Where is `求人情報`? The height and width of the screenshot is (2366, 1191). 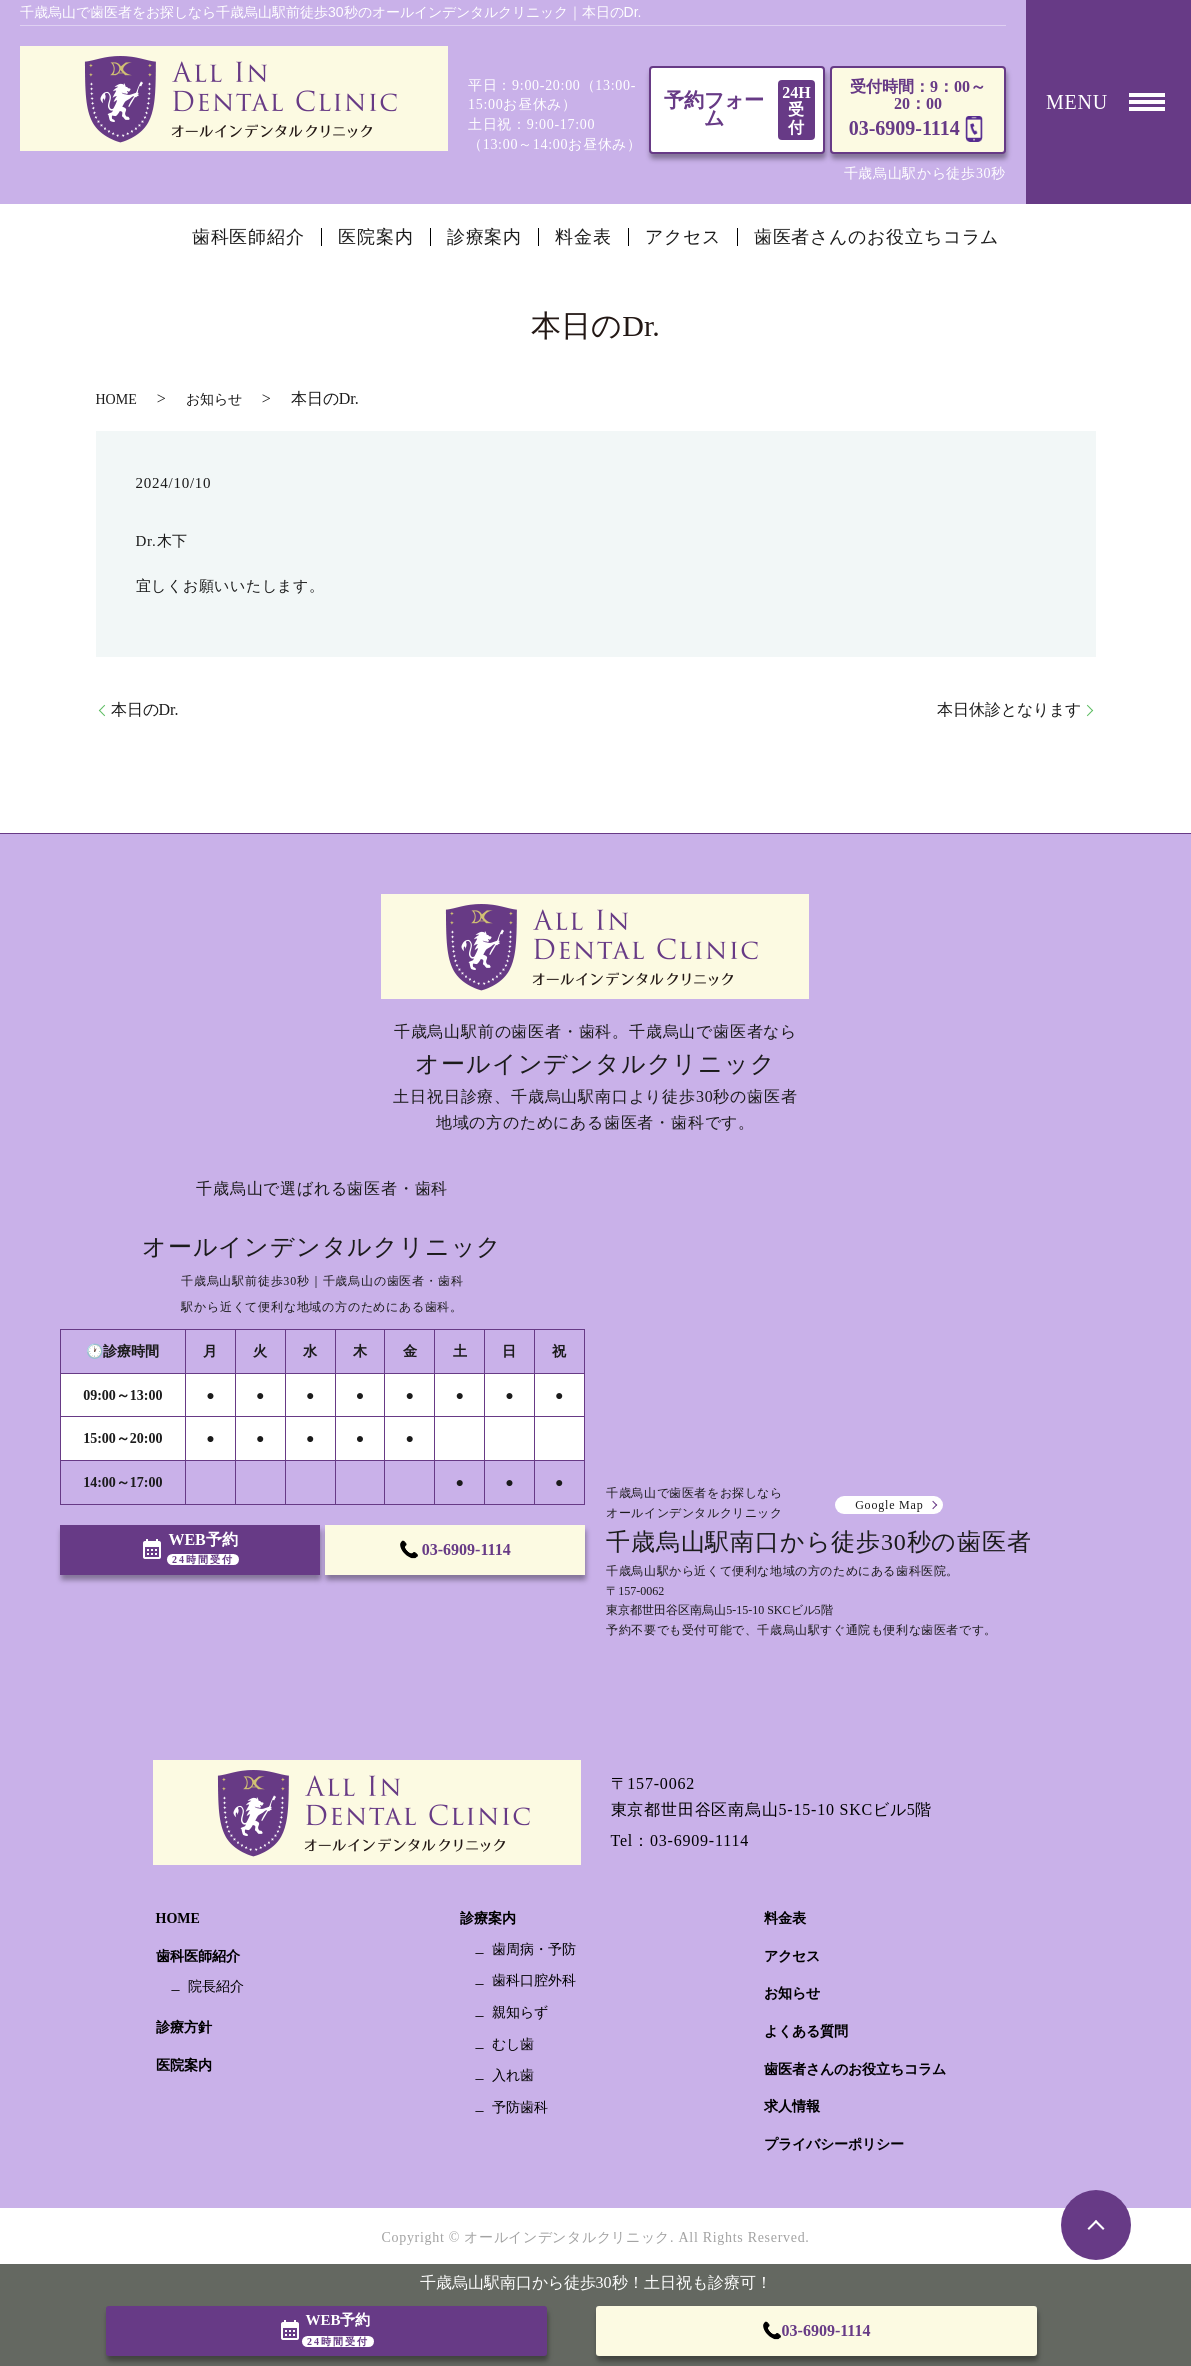 求人情報 is located at coordinates (792, 2106).